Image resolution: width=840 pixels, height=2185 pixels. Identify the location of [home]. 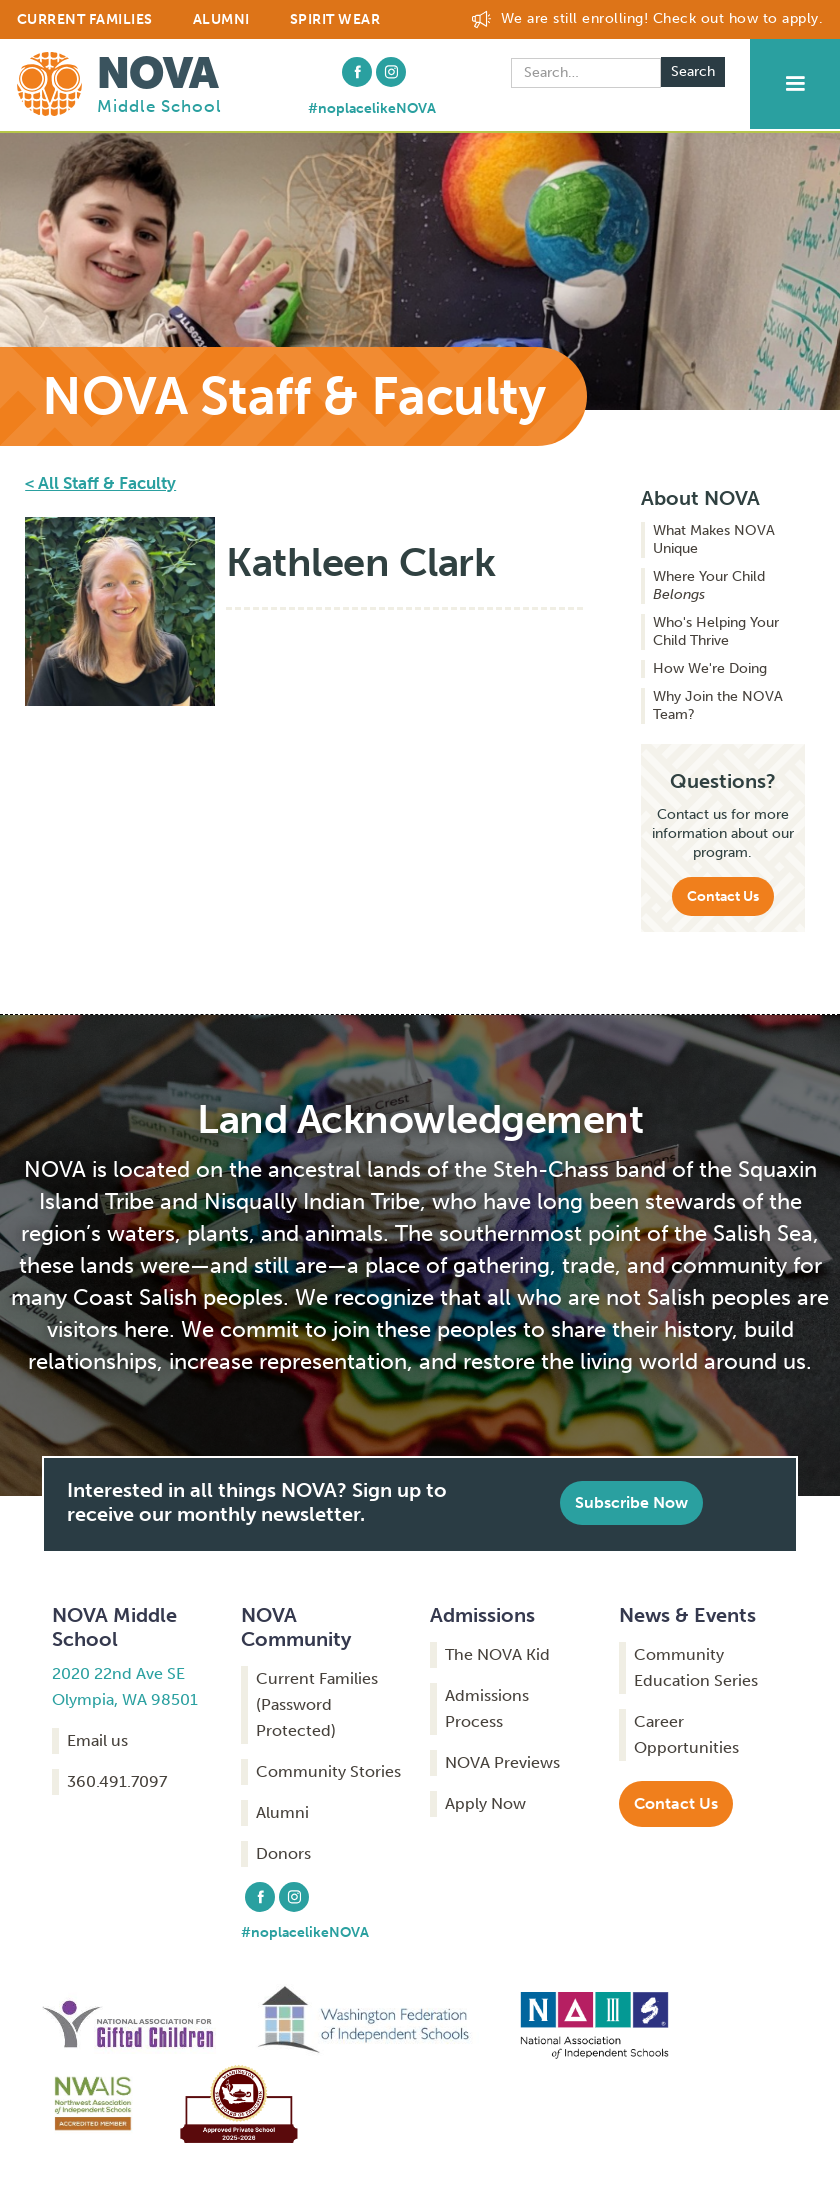
(119, 82).